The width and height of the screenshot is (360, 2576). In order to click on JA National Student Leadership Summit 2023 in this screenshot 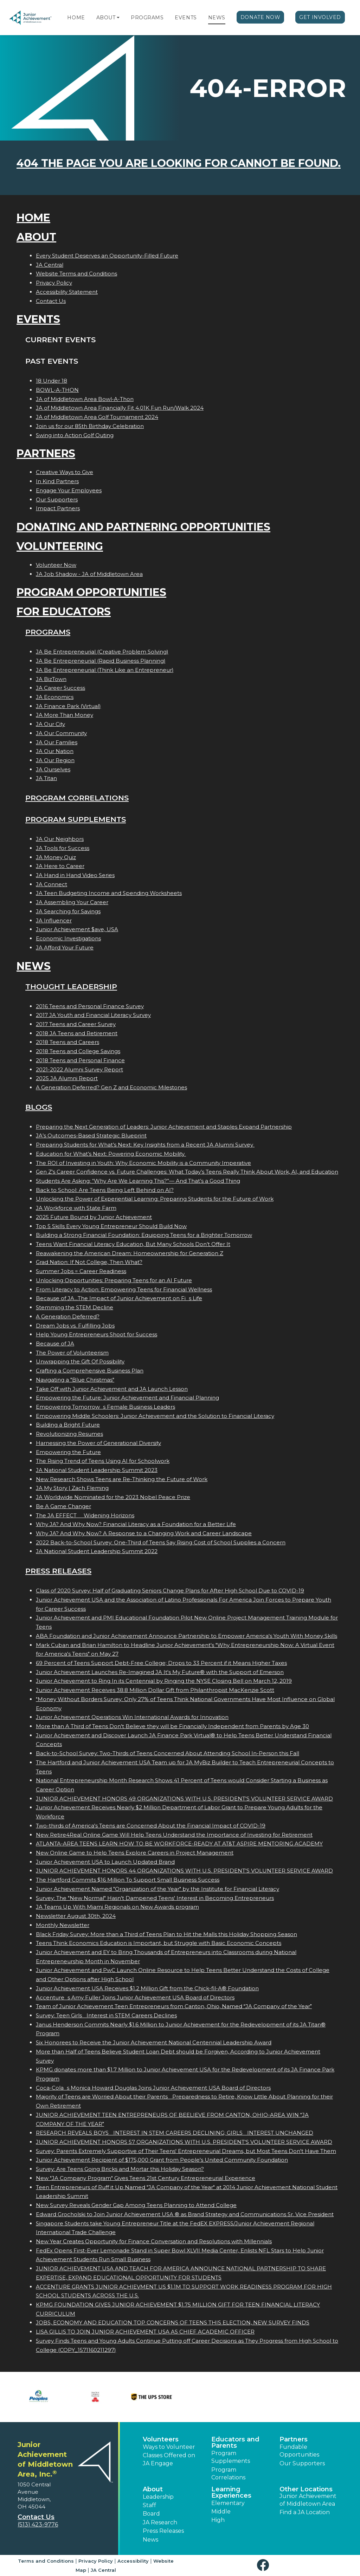, I will do `click(97, 1470)`.